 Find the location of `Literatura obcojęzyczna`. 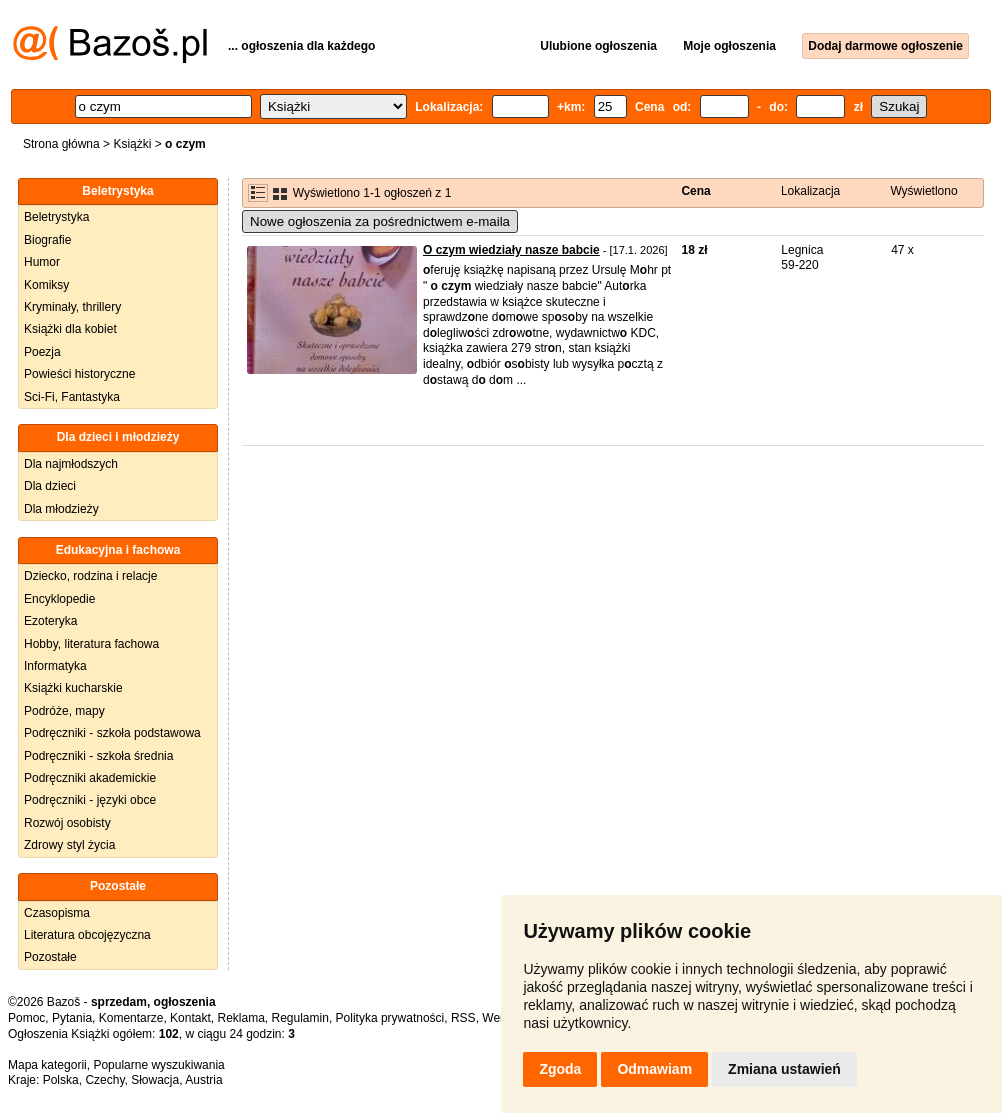

Literatura obcojęzyczna is located at coordinates (87, 935).